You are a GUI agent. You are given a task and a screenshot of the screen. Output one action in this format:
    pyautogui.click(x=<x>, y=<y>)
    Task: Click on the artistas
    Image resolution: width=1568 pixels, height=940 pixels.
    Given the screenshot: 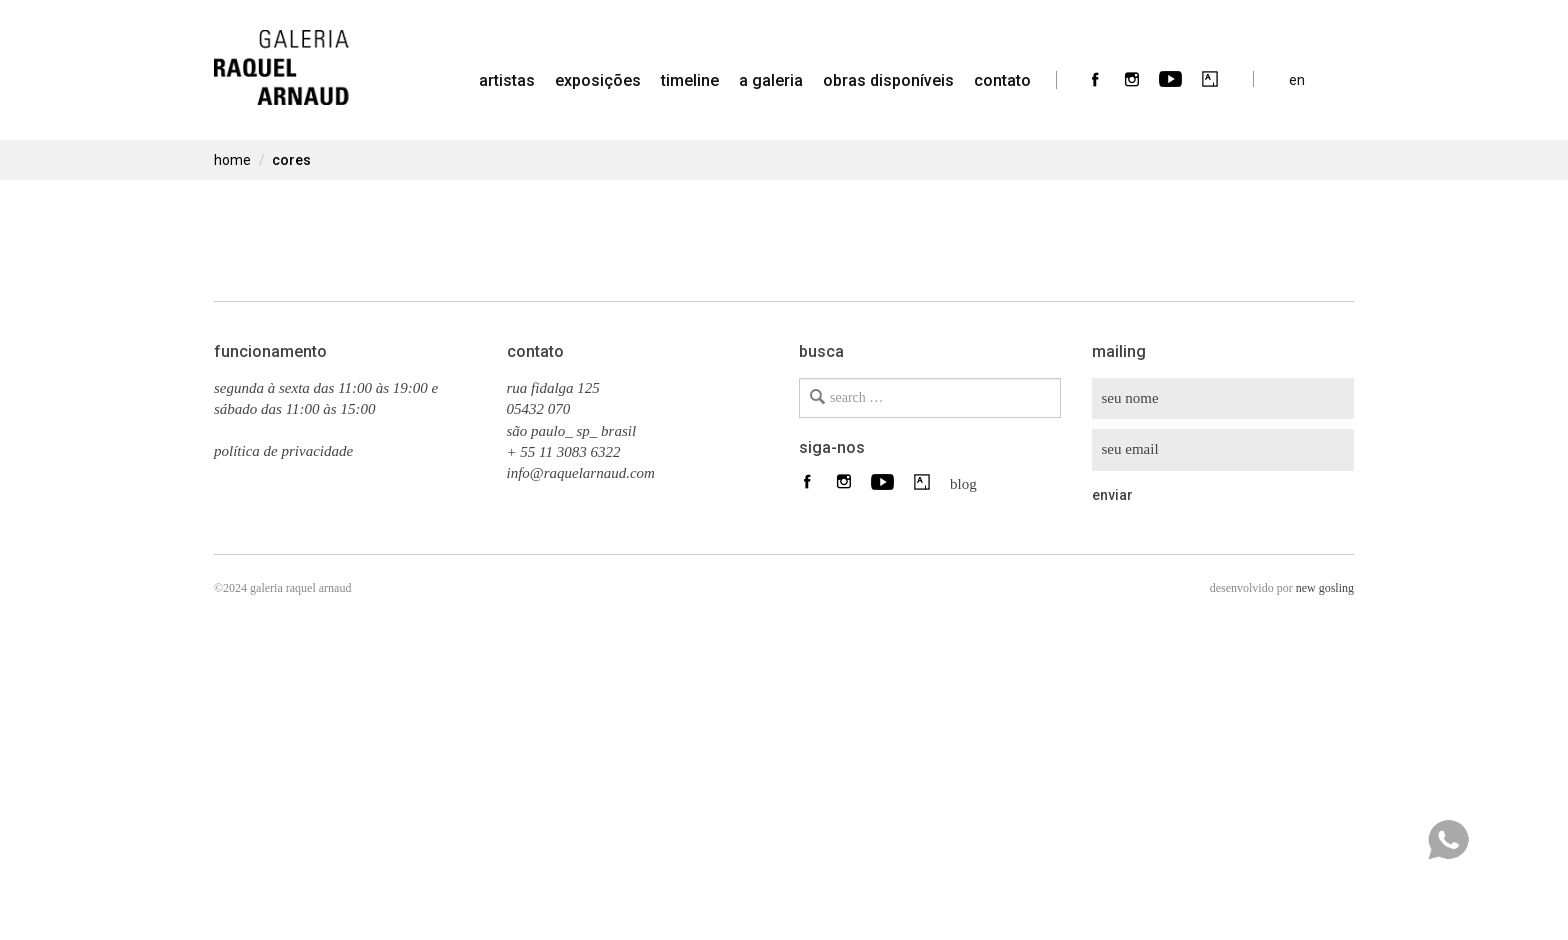 What is the action you would take?
    pyautogui.click(x=507, y=80)
    